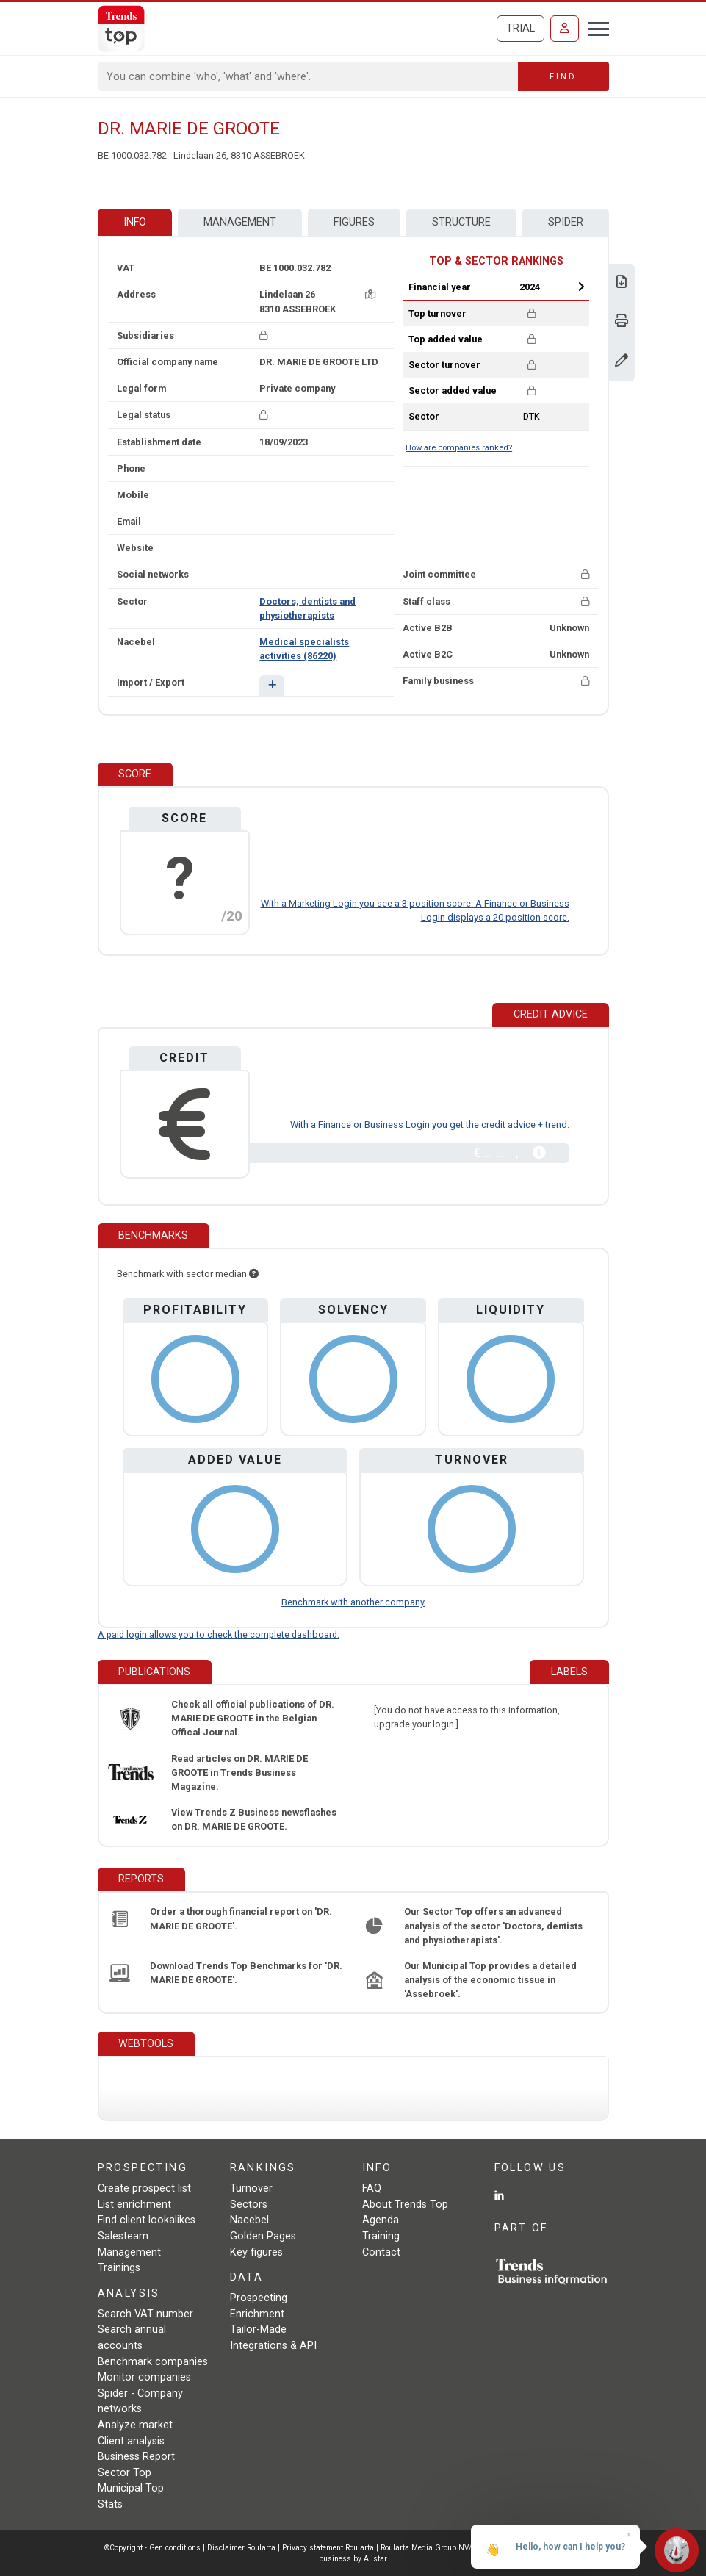 The height and width of the screenshot is (2576, 706). I want to click on Contact, so click(381, 2252).